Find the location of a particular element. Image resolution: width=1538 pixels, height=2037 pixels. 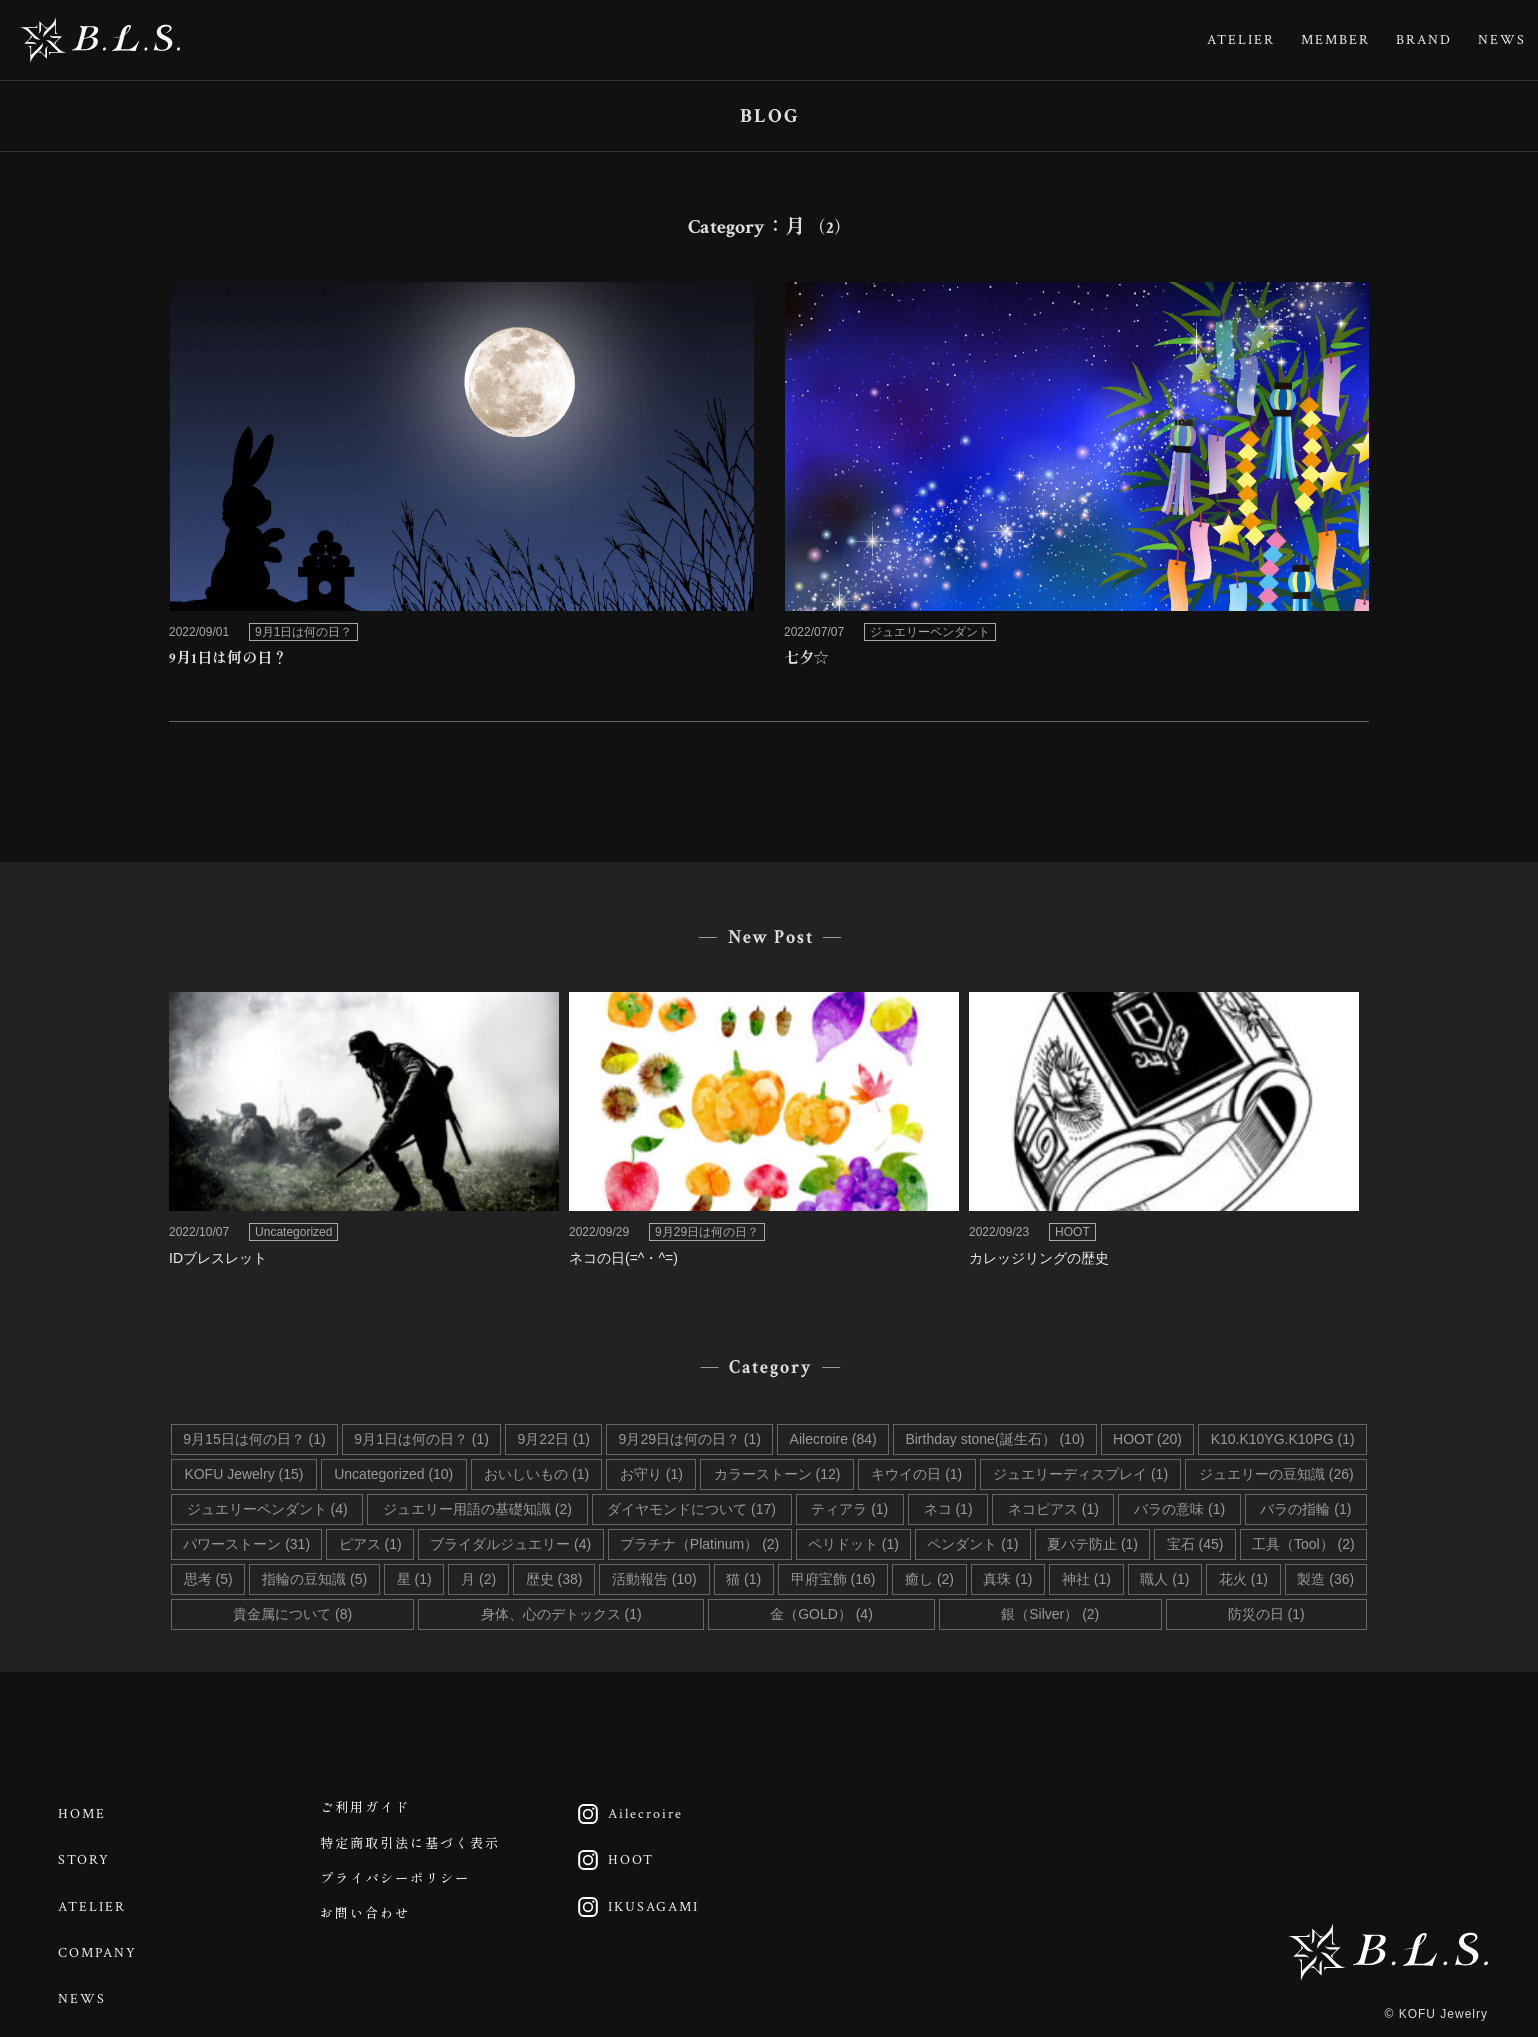

月 (2) is located at coordinates (478, 1579).